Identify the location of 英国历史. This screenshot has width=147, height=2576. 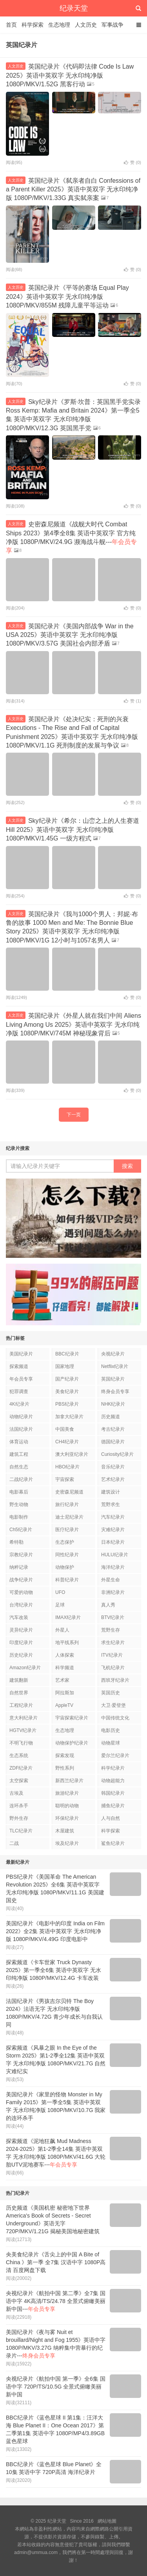
(110, 1693).